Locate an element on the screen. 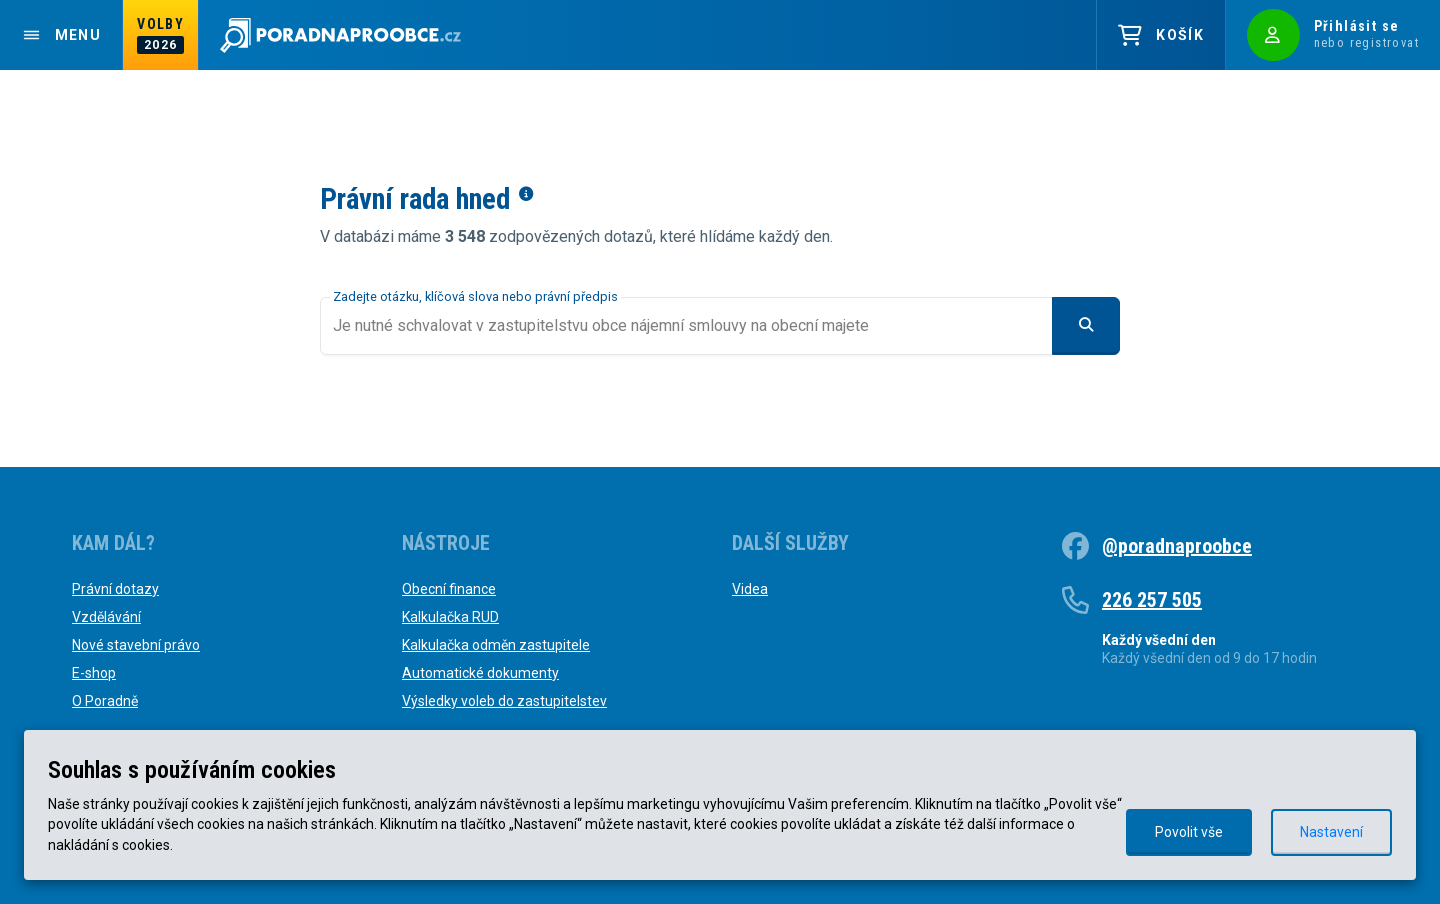 Image resolution: width=1440 pixels, height=904 pixels. O Poradně is located at coordinates (105, 701).